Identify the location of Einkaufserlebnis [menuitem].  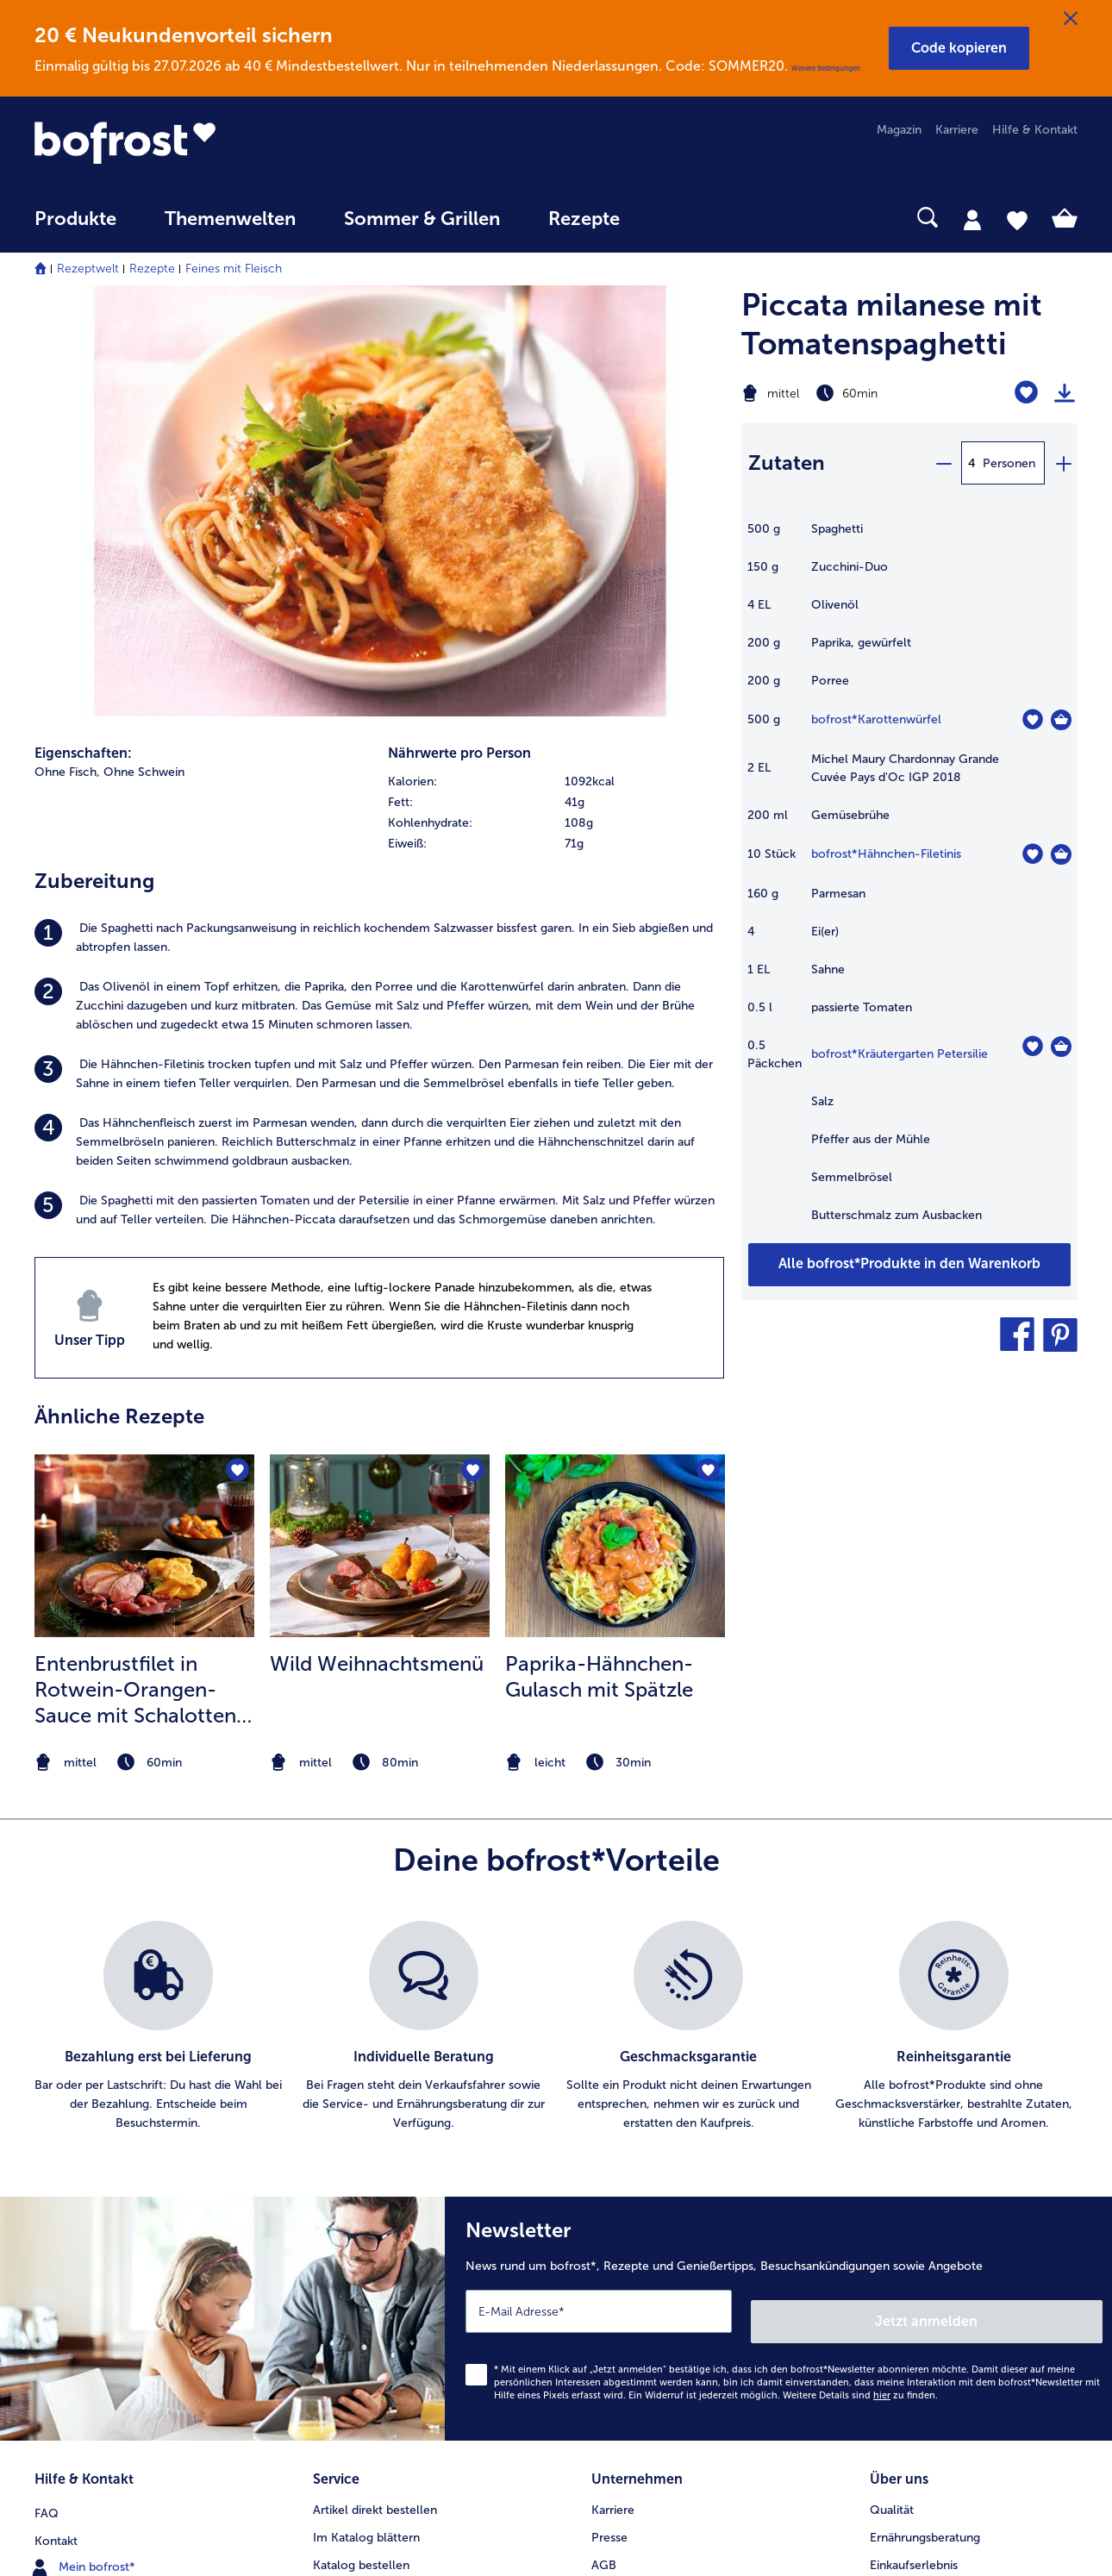
(914, 2136).